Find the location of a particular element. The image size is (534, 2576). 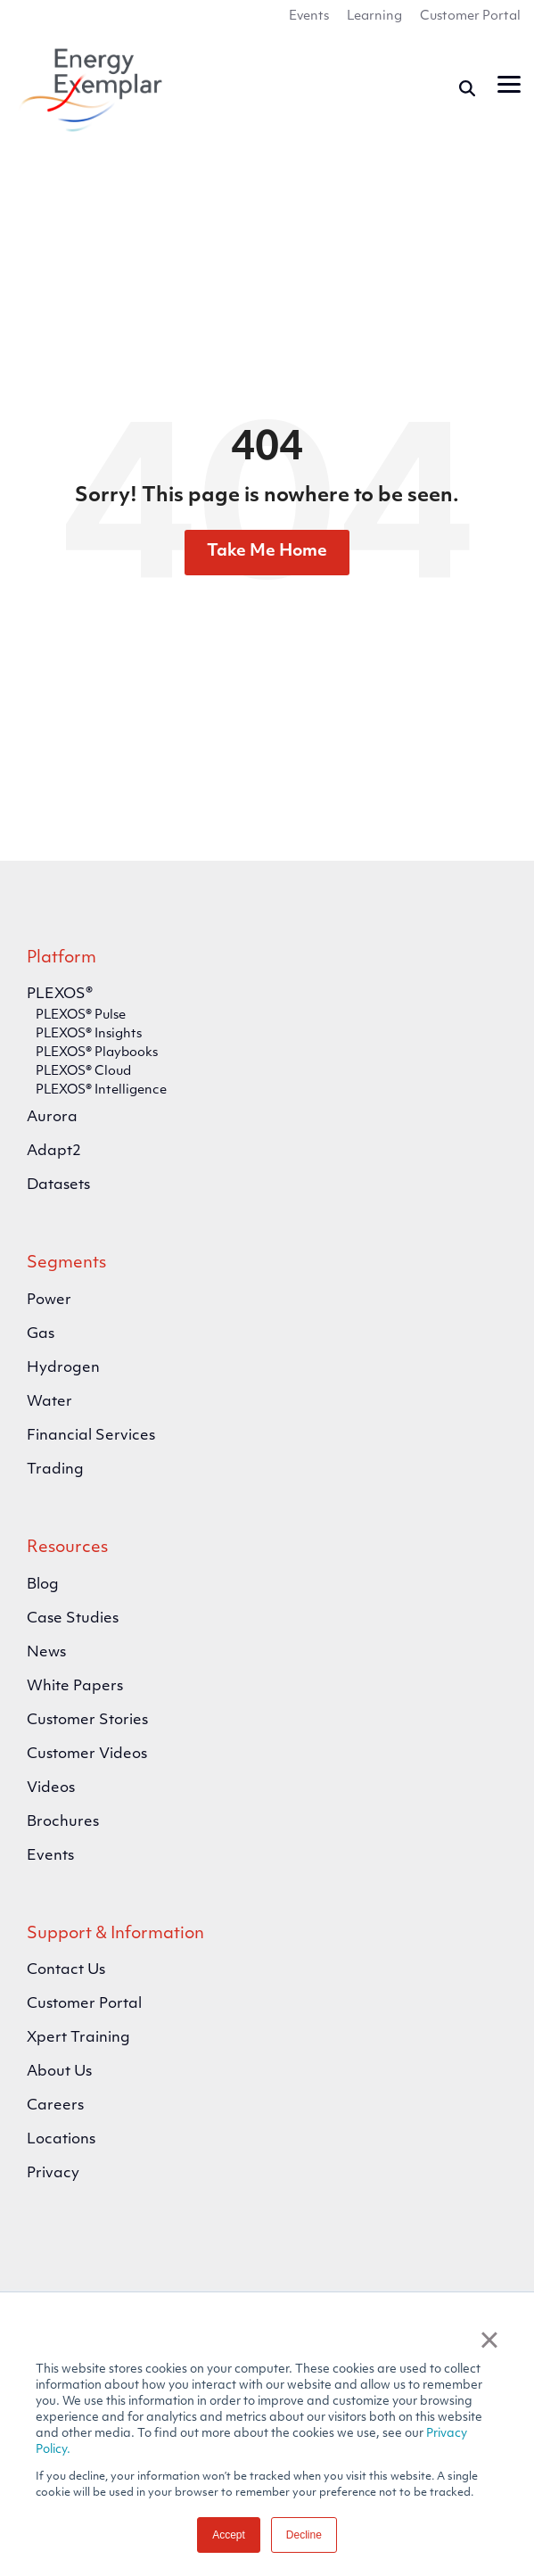

PLEXOS® Intelligence [menuitem] is located at coordinates (101, 1090).